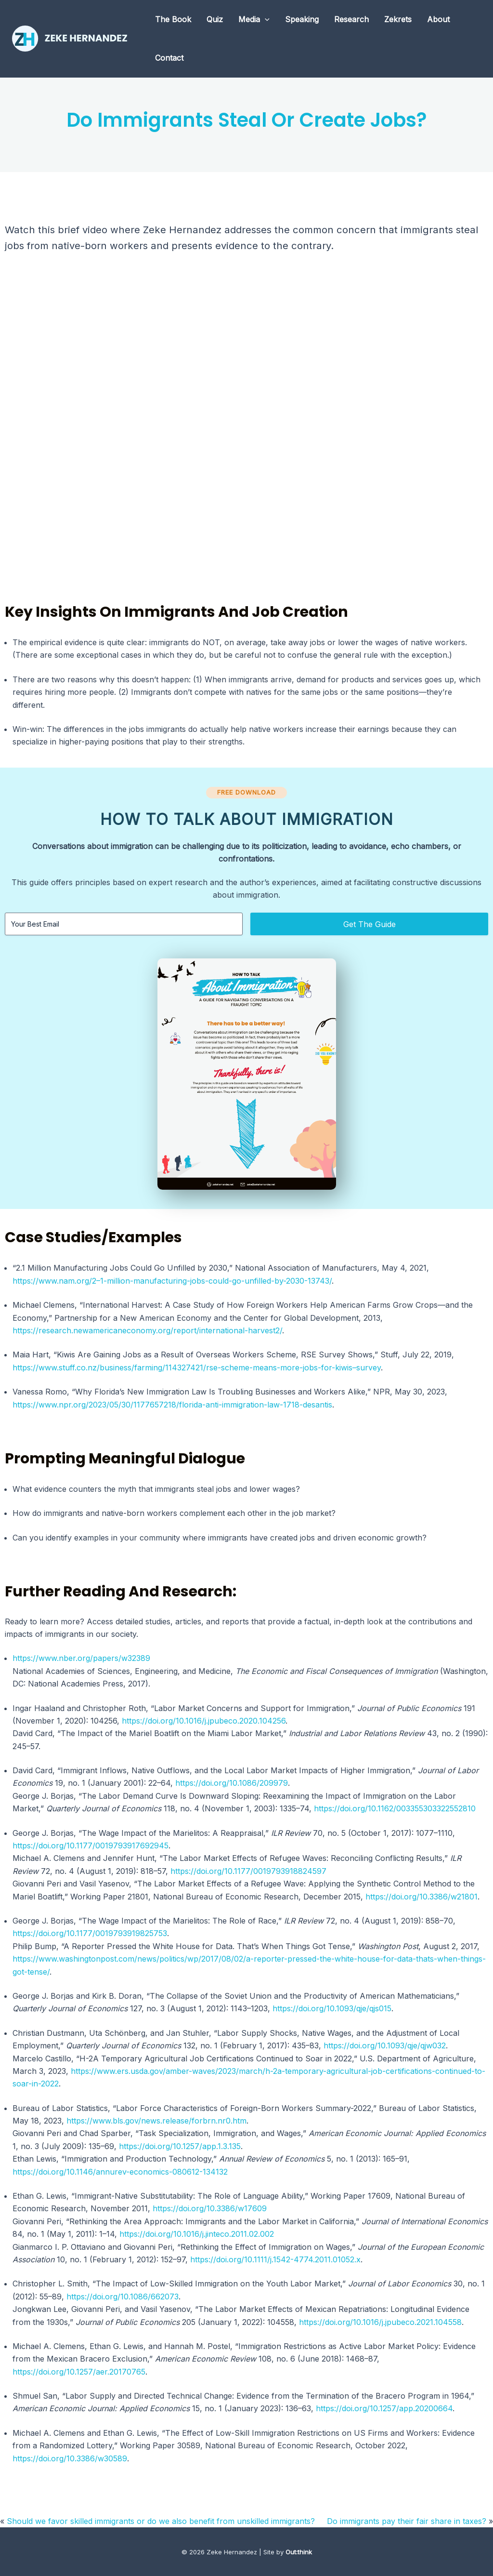 The width and height of the screenshot is (493, 2576). I want to click on https://doi.org/10.1162/003355303322552810, so click(395, 1808).